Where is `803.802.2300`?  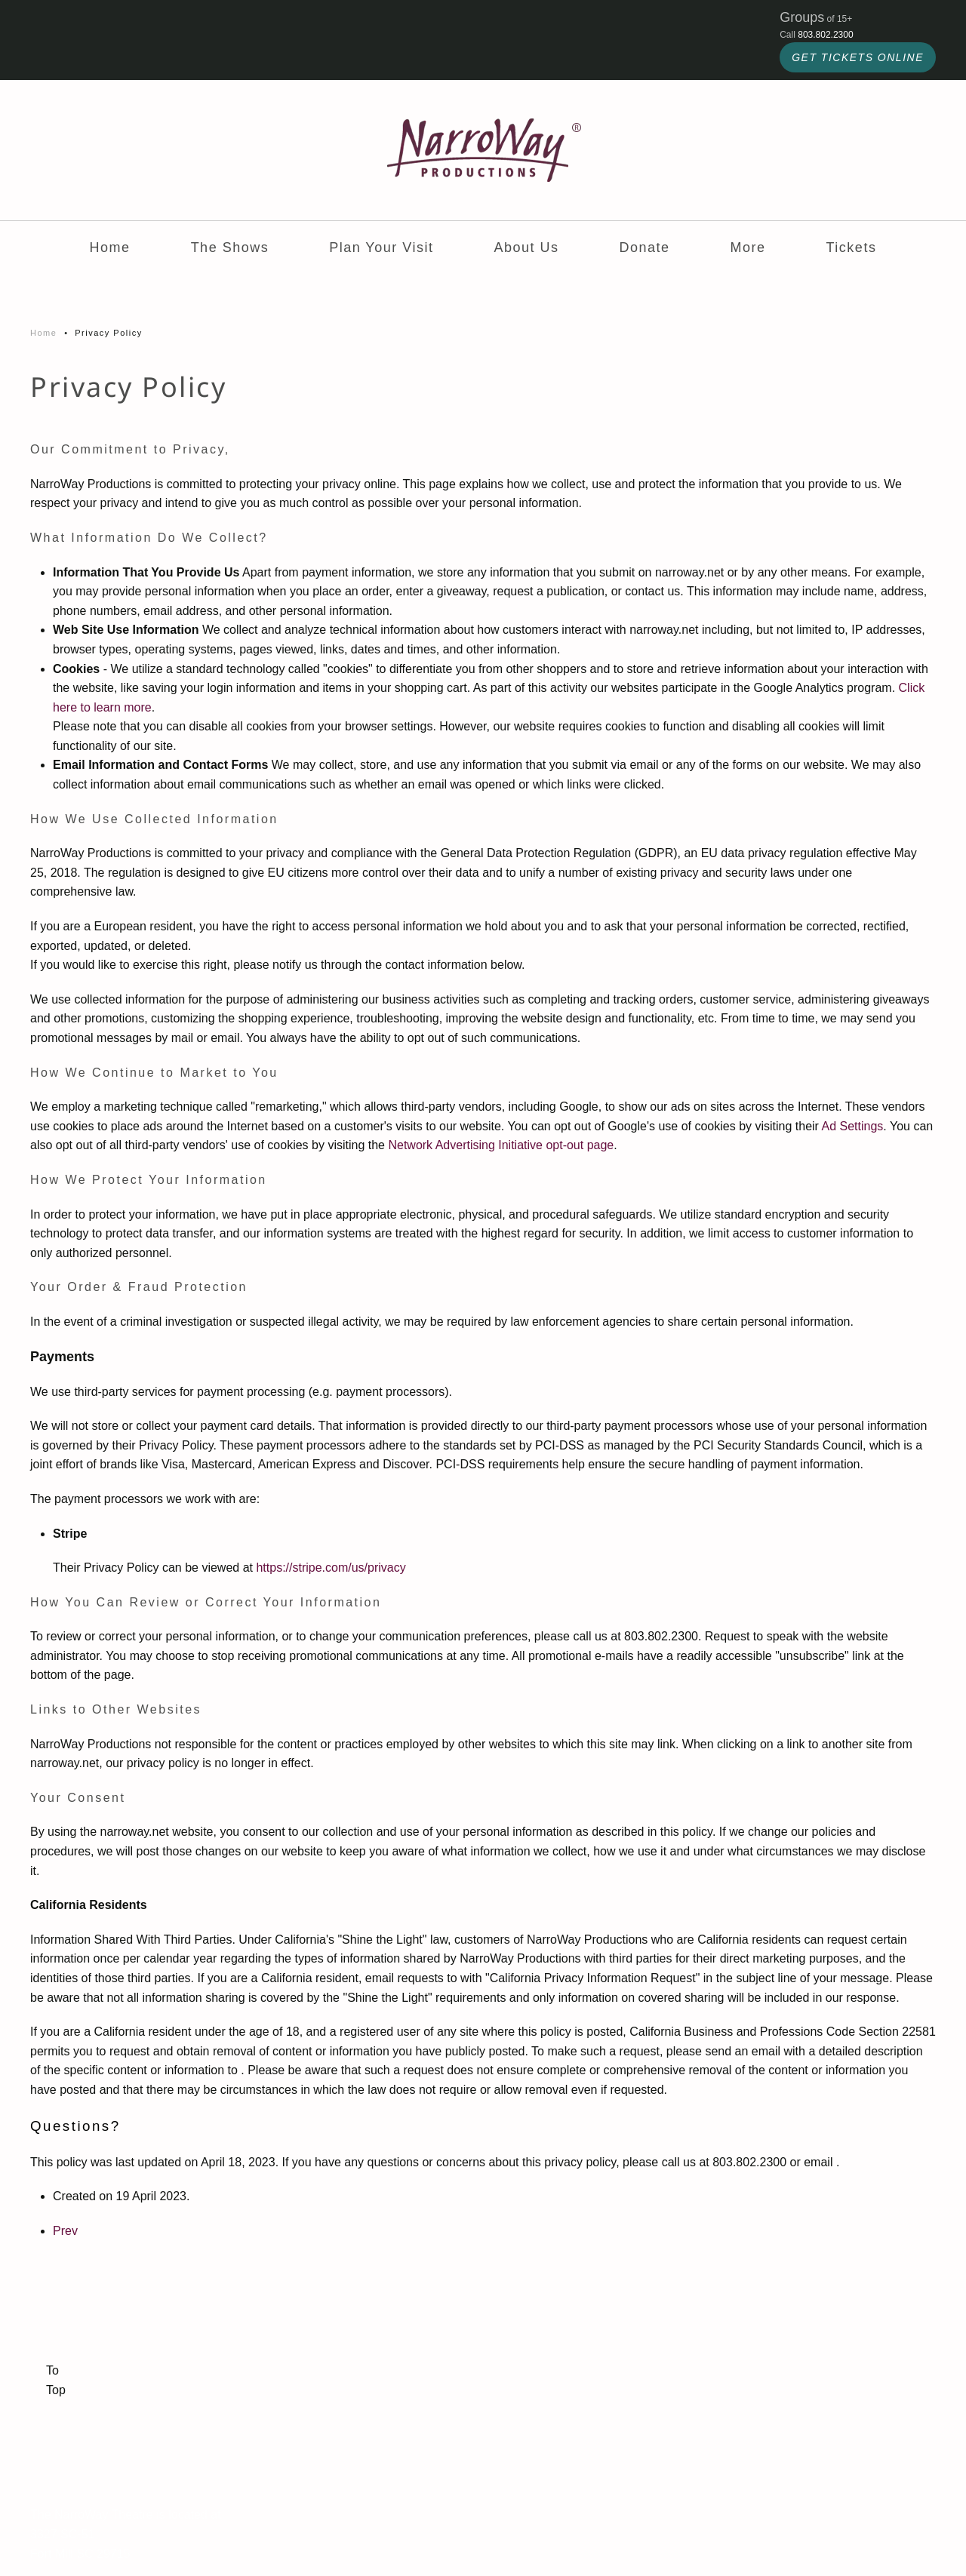 803.802.2300 is located at coordinates (825, 34).